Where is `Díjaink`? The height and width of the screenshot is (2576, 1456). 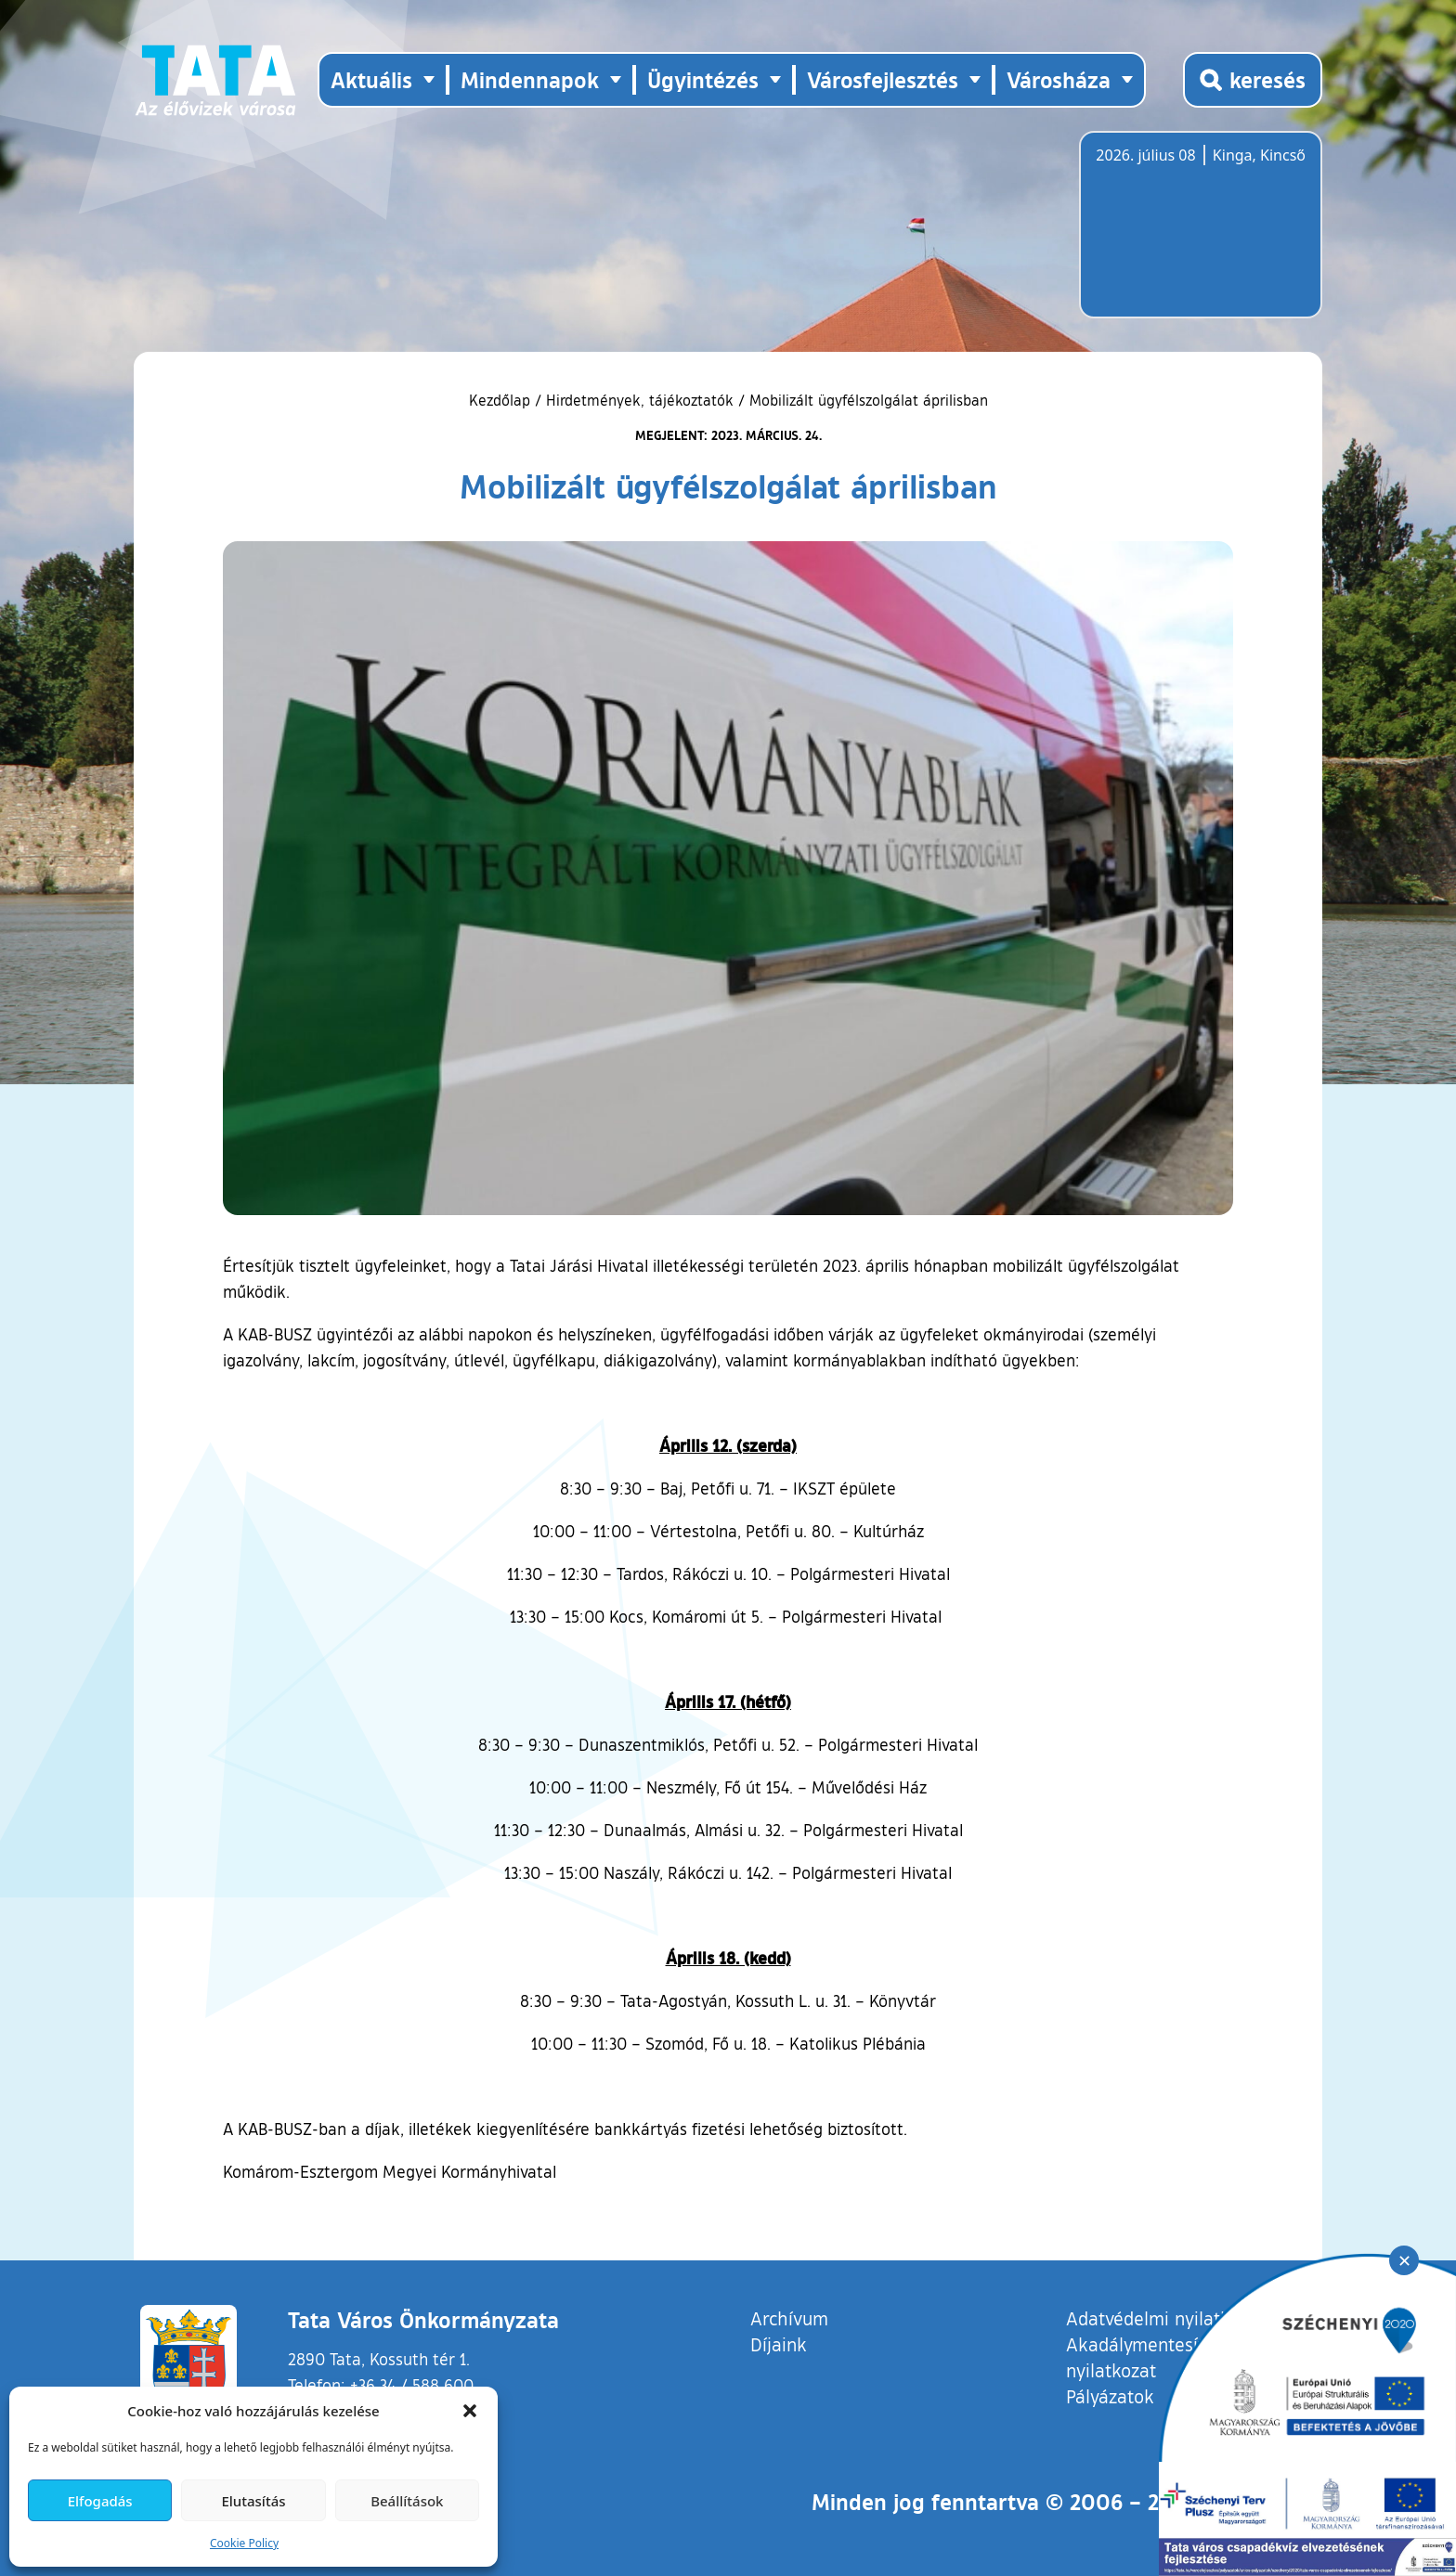 Díjaink is located at coordinates (778, 2344).